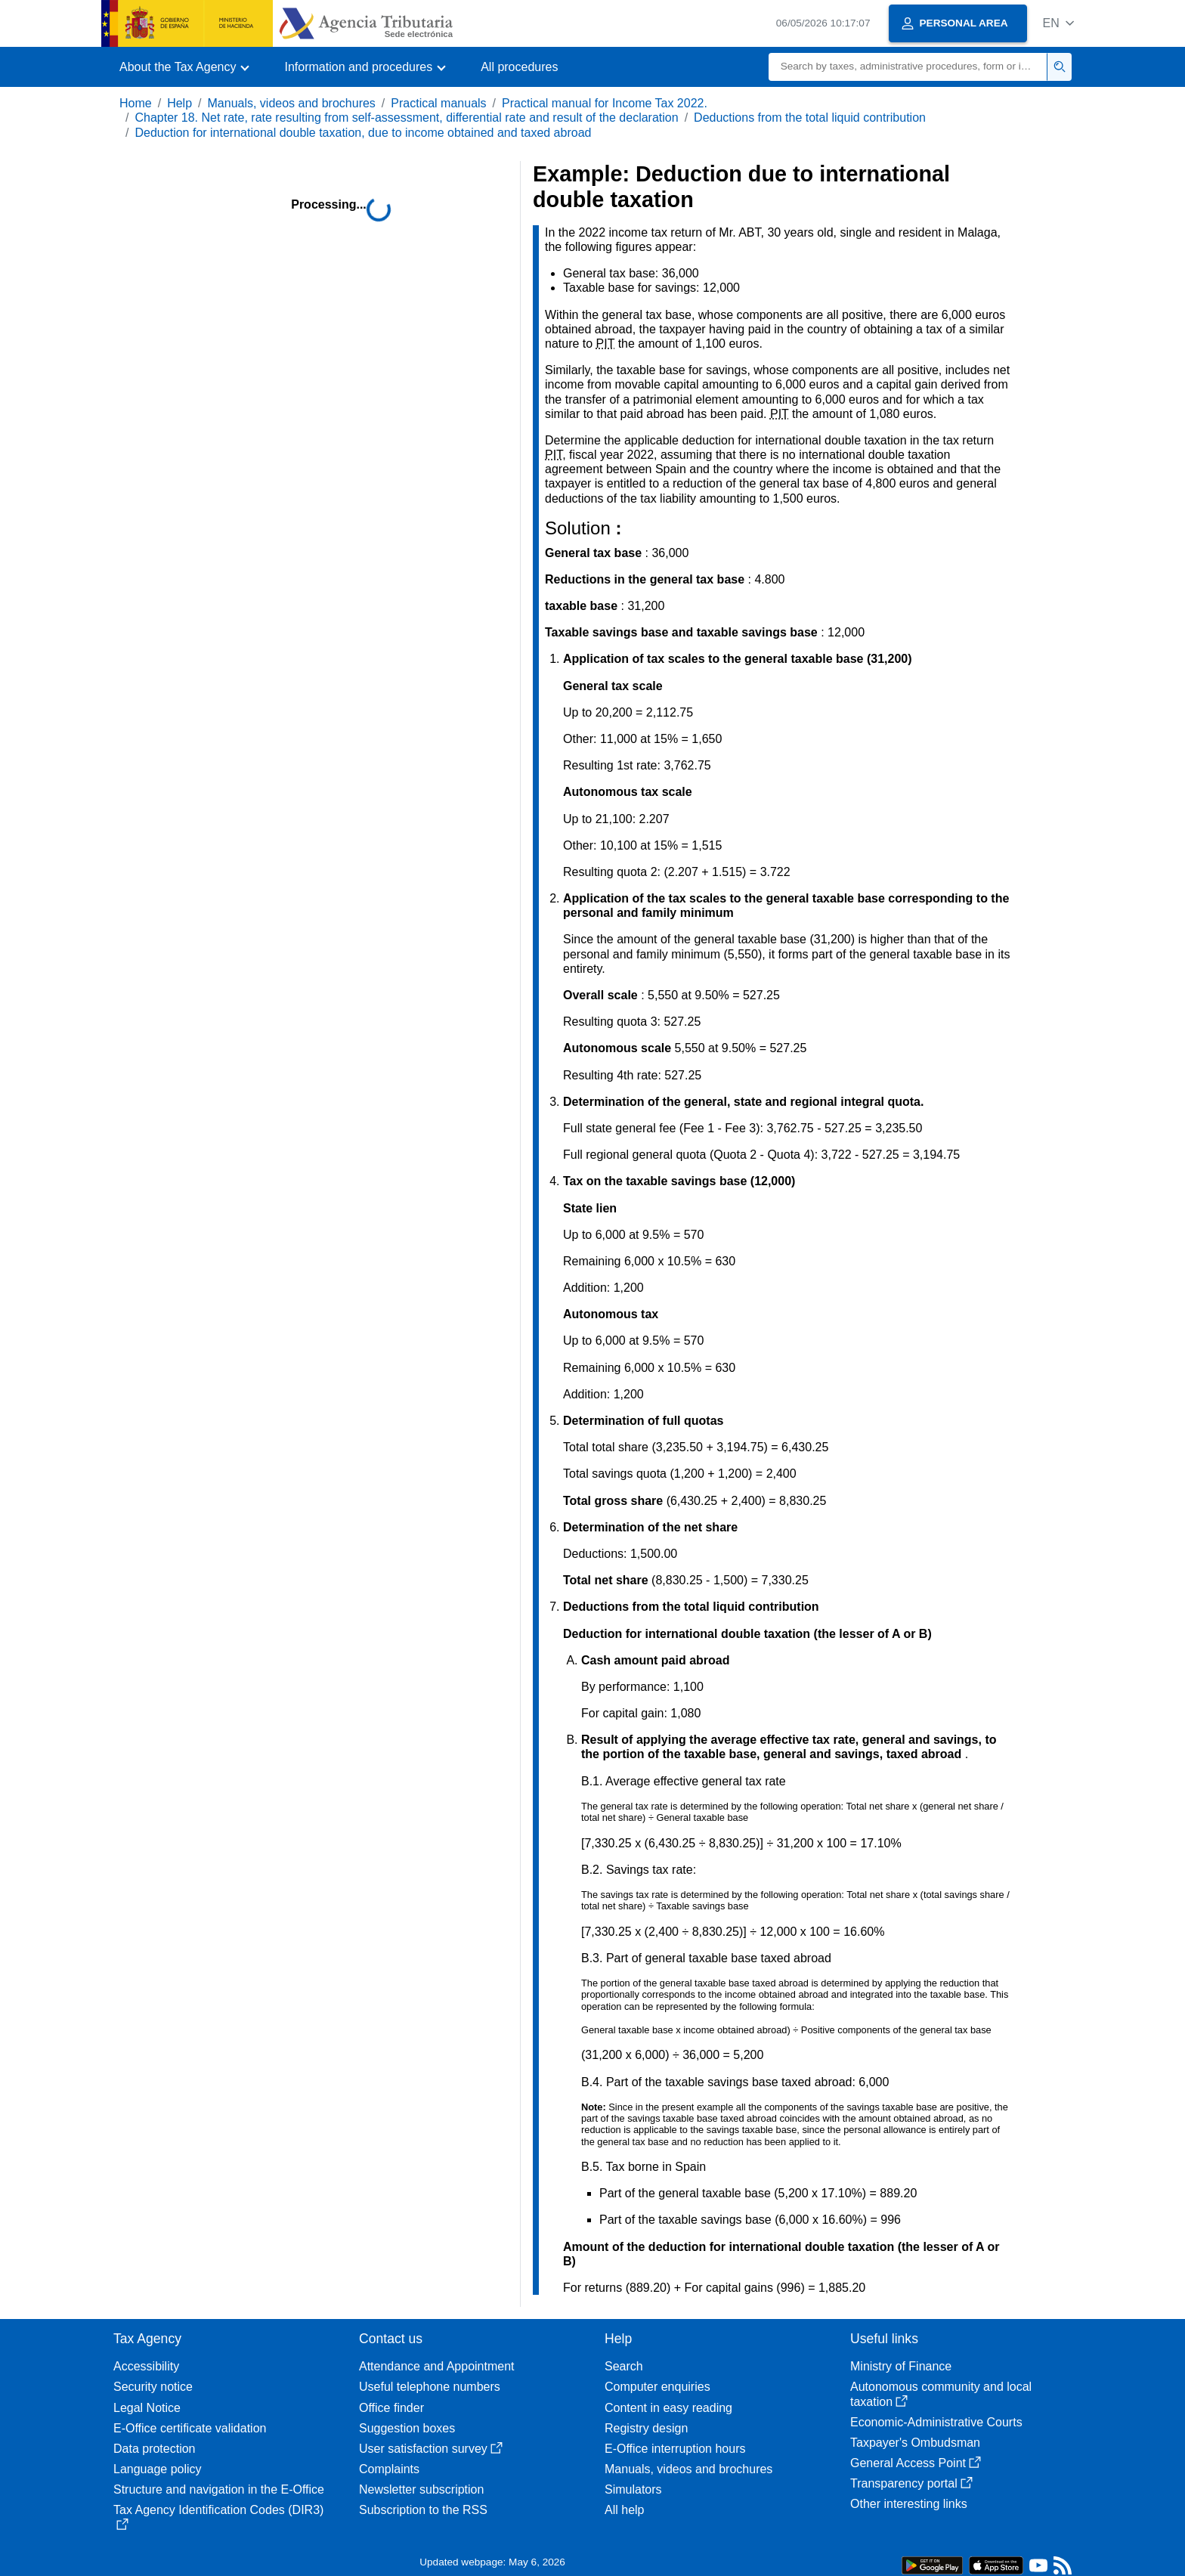 The image size is (1185, 2576). Describe the element at coordinates (604, 103) in the screenshot. I see `Practical manual for Income Tax 2022.` at that location.